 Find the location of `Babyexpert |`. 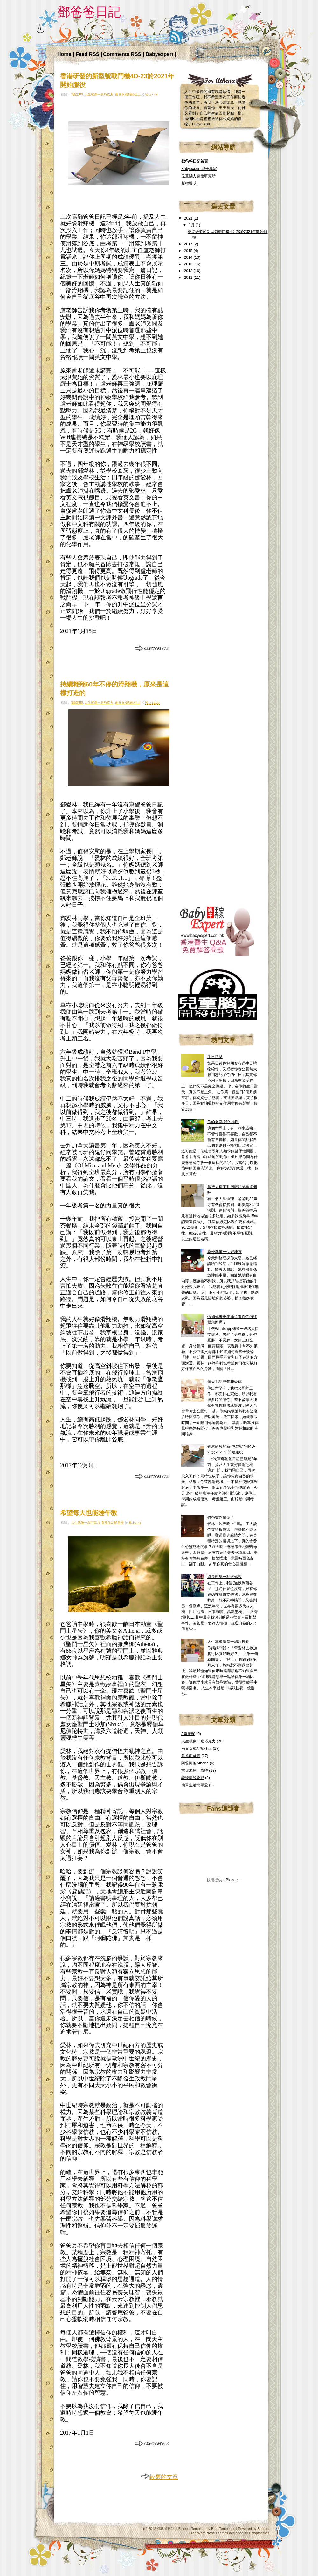

Babyexpert | is located at coordinates (161, 54).